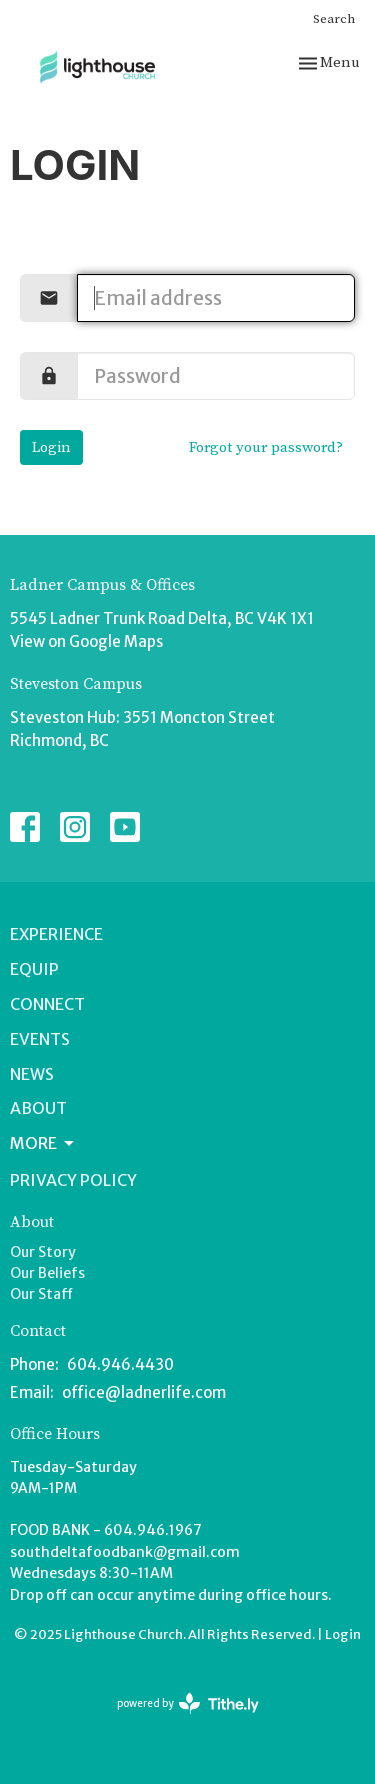  Describe the element at coordinates (51, 447) in the screenshot. I see `Login` at that location.